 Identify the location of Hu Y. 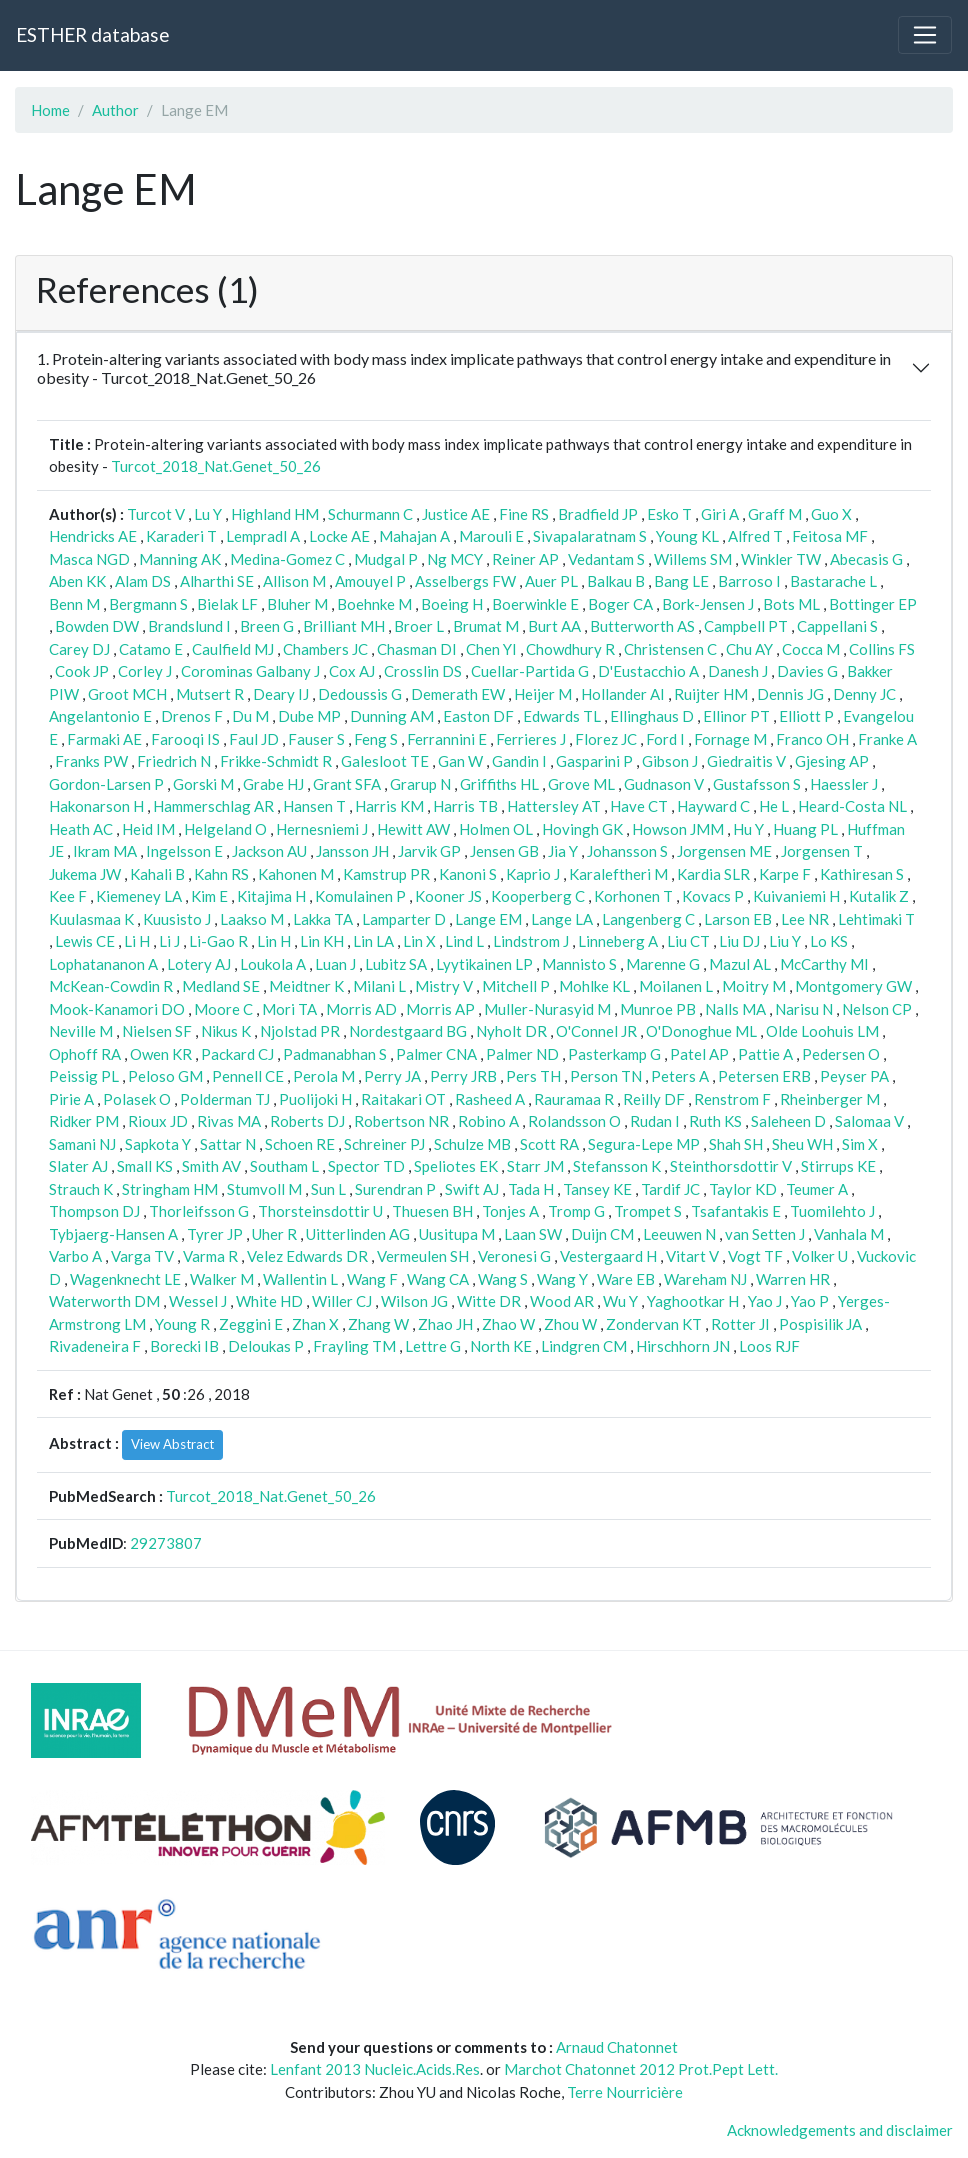
(748, 829).